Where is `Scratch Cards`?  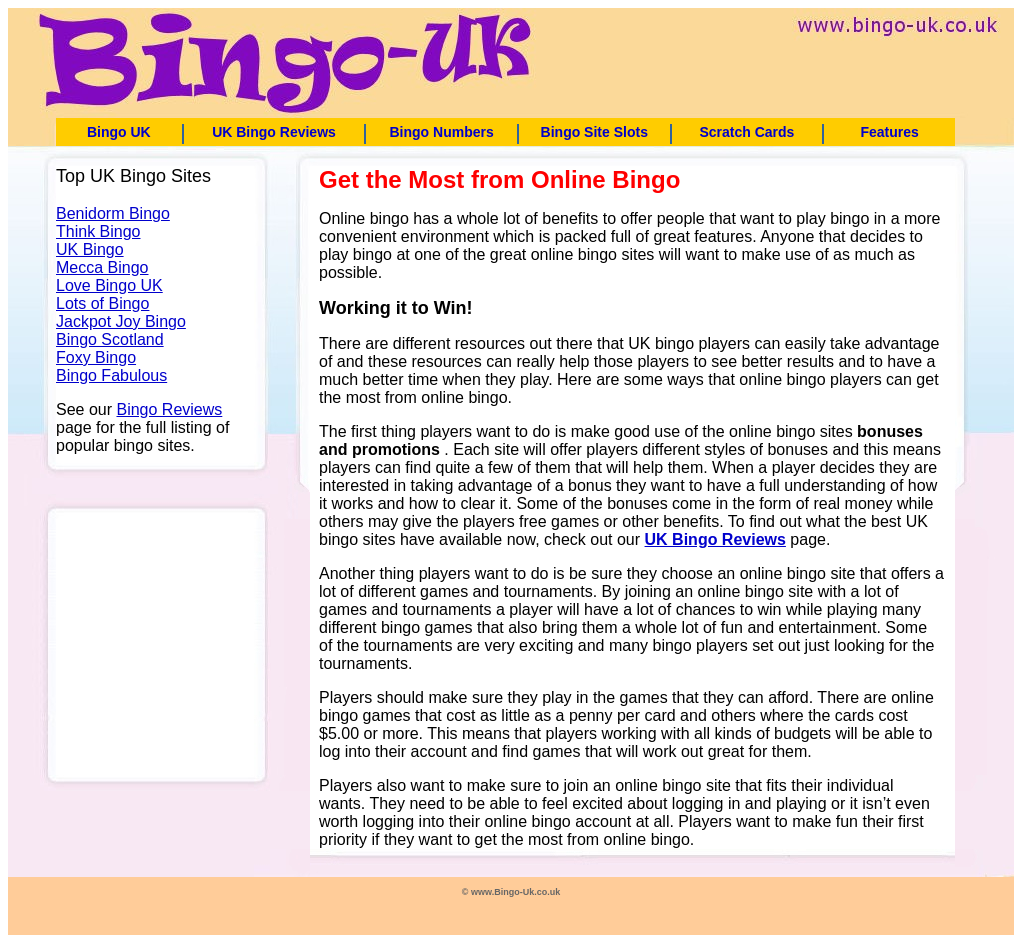 Scratch Cards is located at coordinates (746, 132).